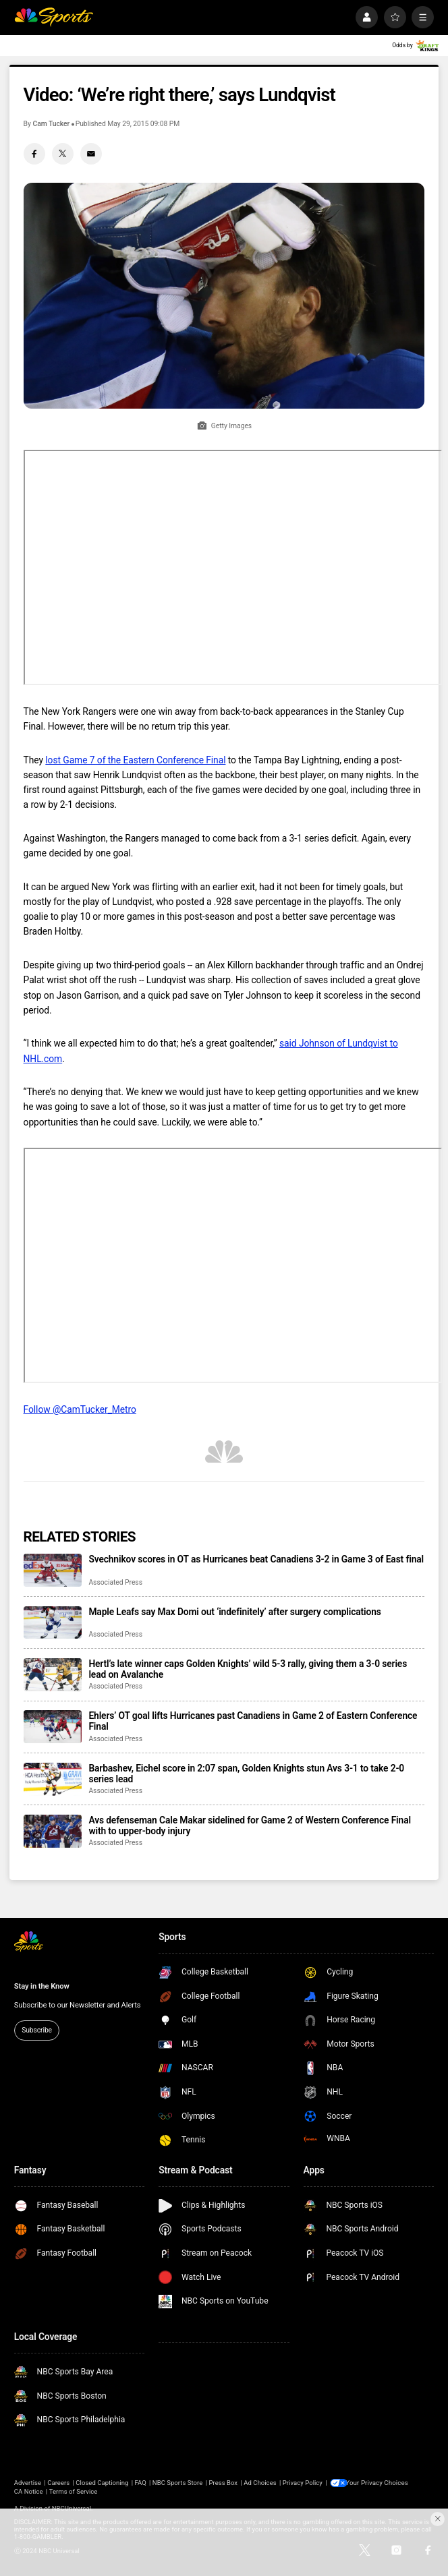 Image resolution: width=448 pixels, height=2576 pixels. Describe the element at coordinates (135, 760) in the screenshot. I see `lost Game 7 of the Eastern Conference Final` at that location.